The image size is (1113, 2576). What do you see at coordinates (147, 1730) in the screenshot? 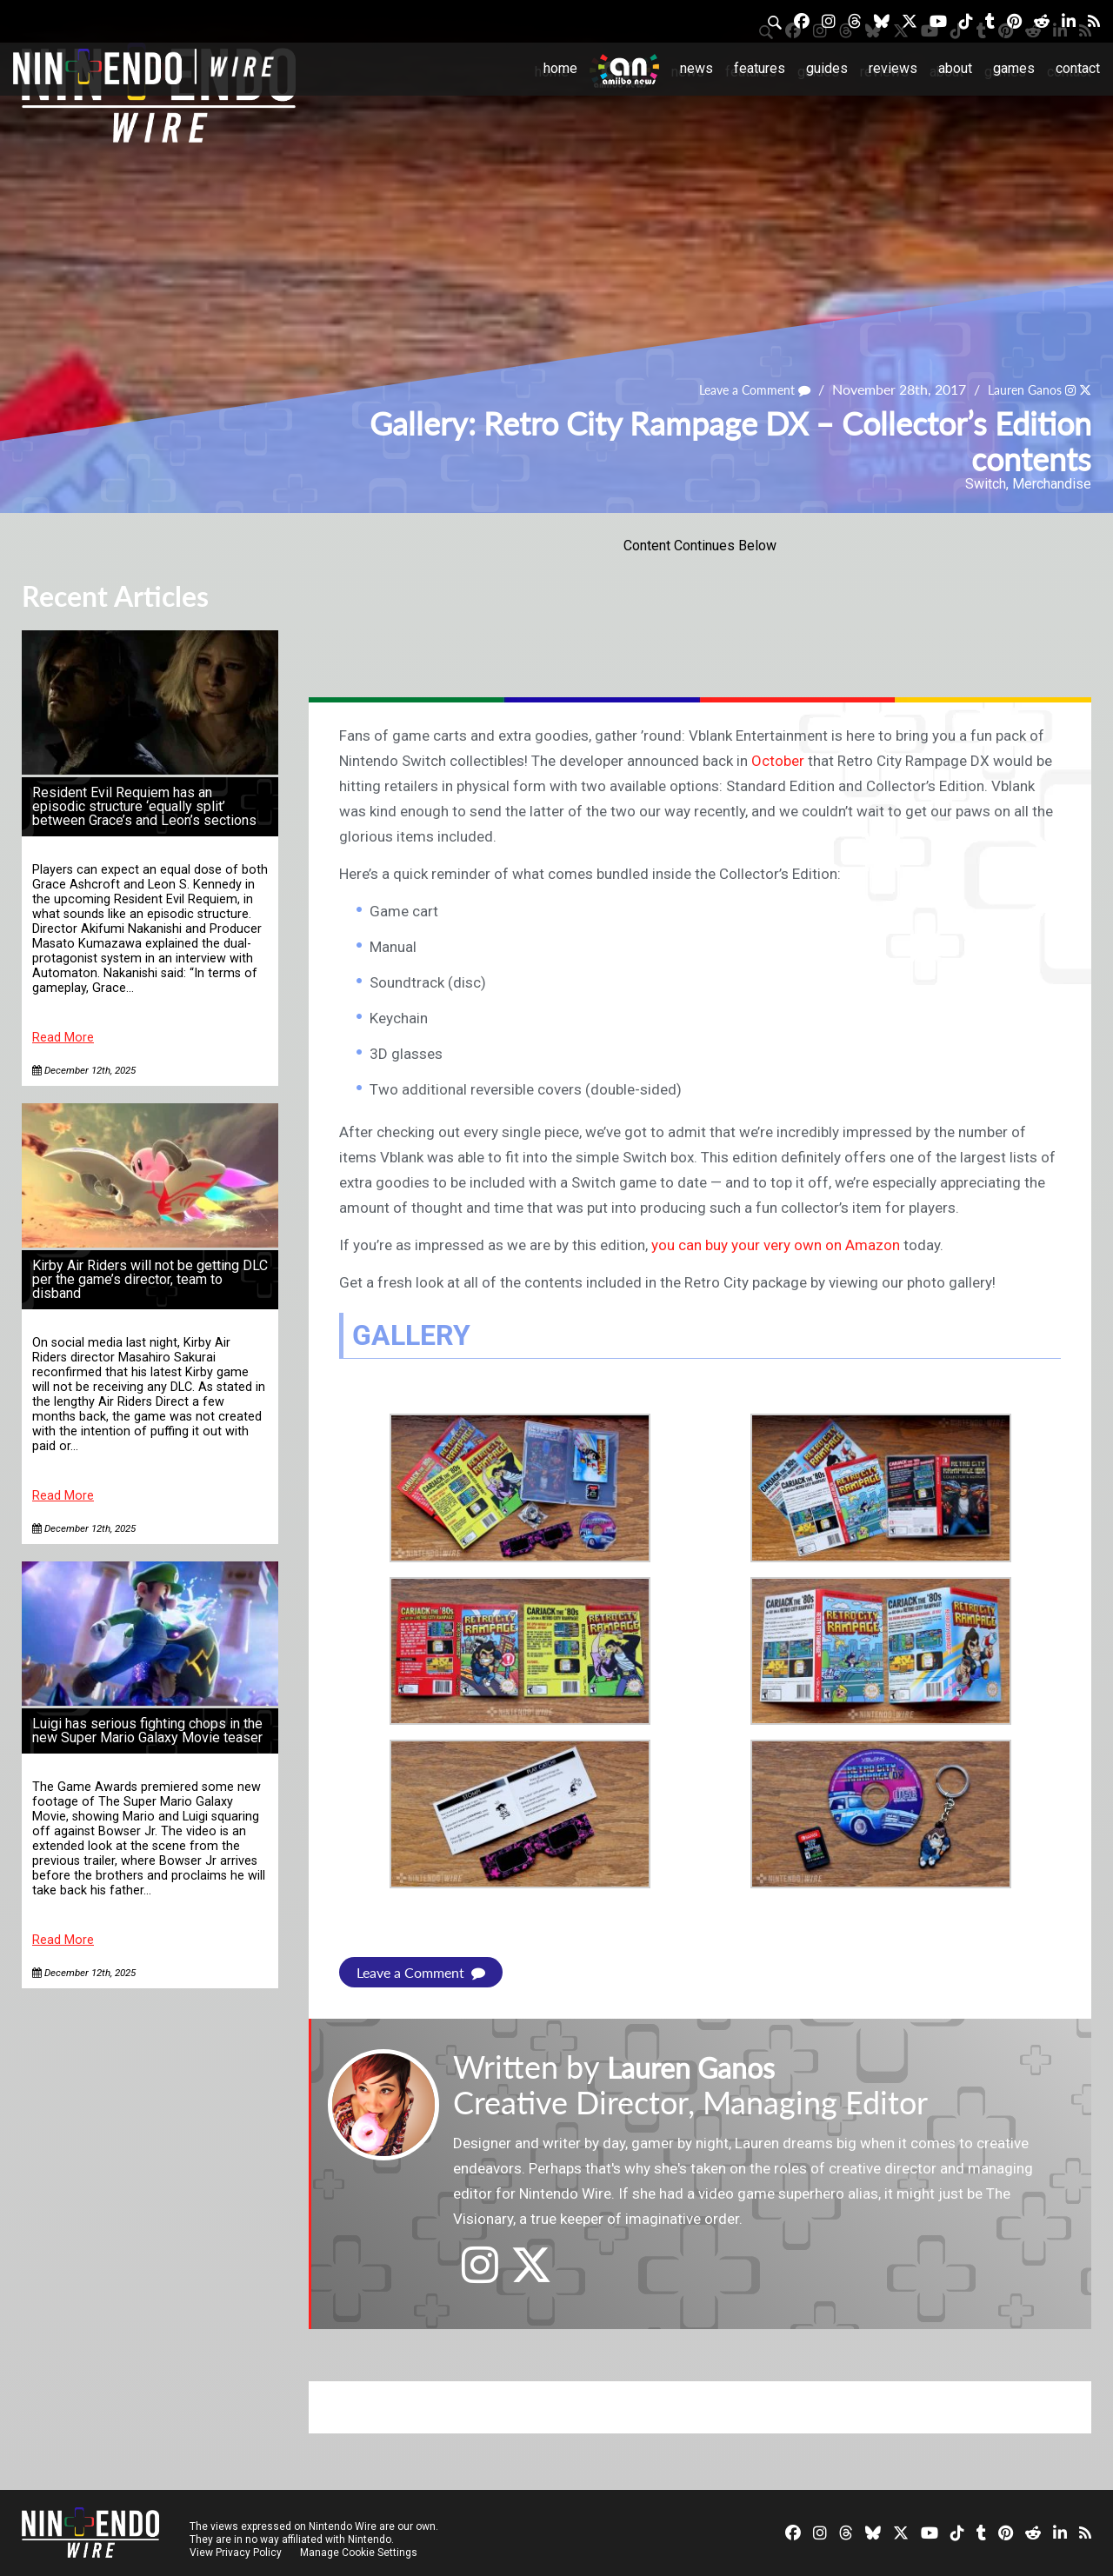
I see `Luigi has serious fighting chops in the new Super Mario Galaxy Movie teaser` at bounding box center [147, 1730].